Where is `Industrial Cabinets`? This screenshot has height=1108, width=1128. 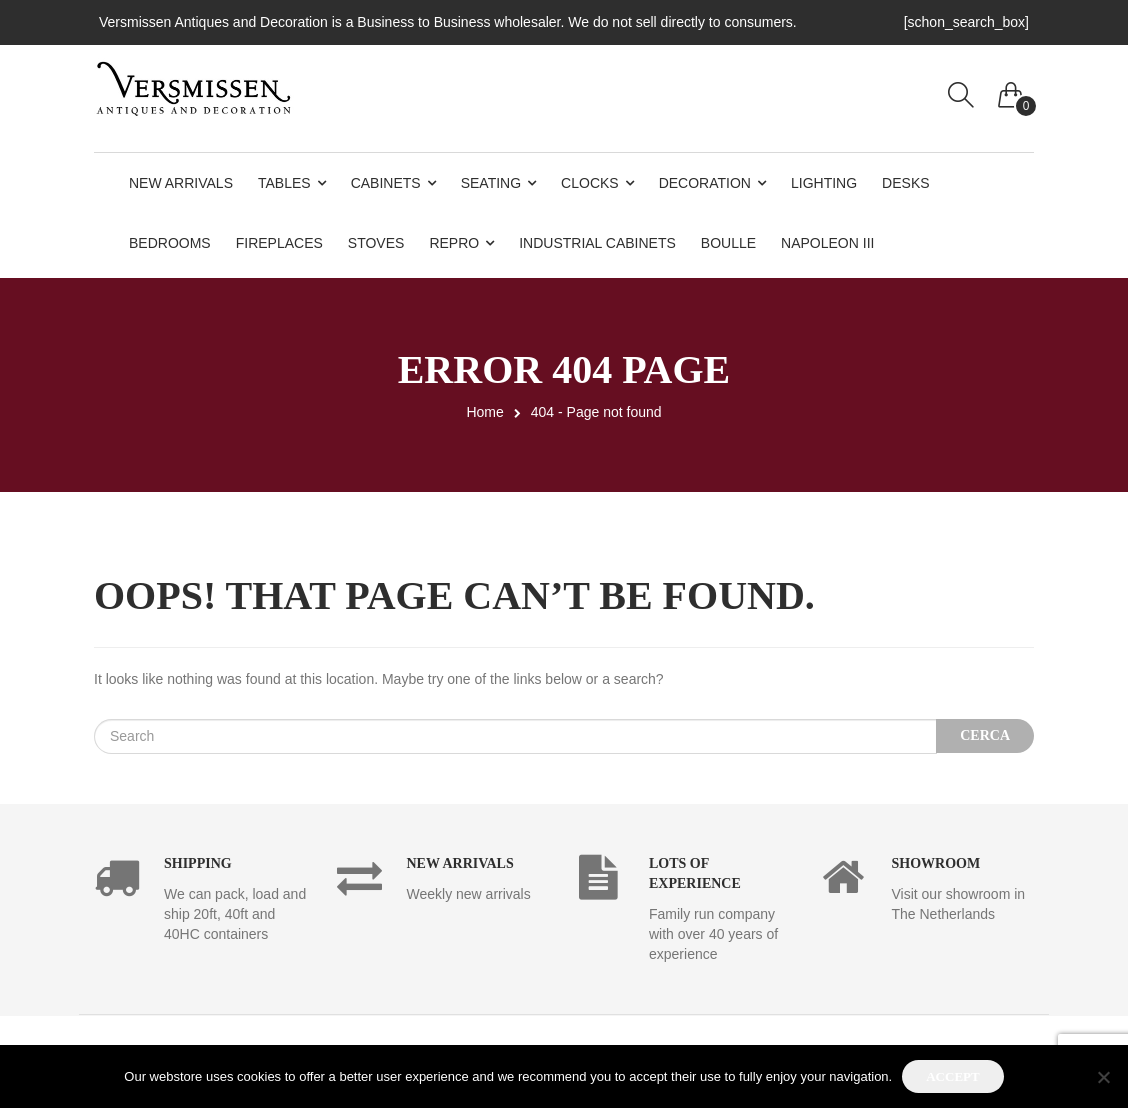 Industrial Cabinets is located at coordinates (597, 243).